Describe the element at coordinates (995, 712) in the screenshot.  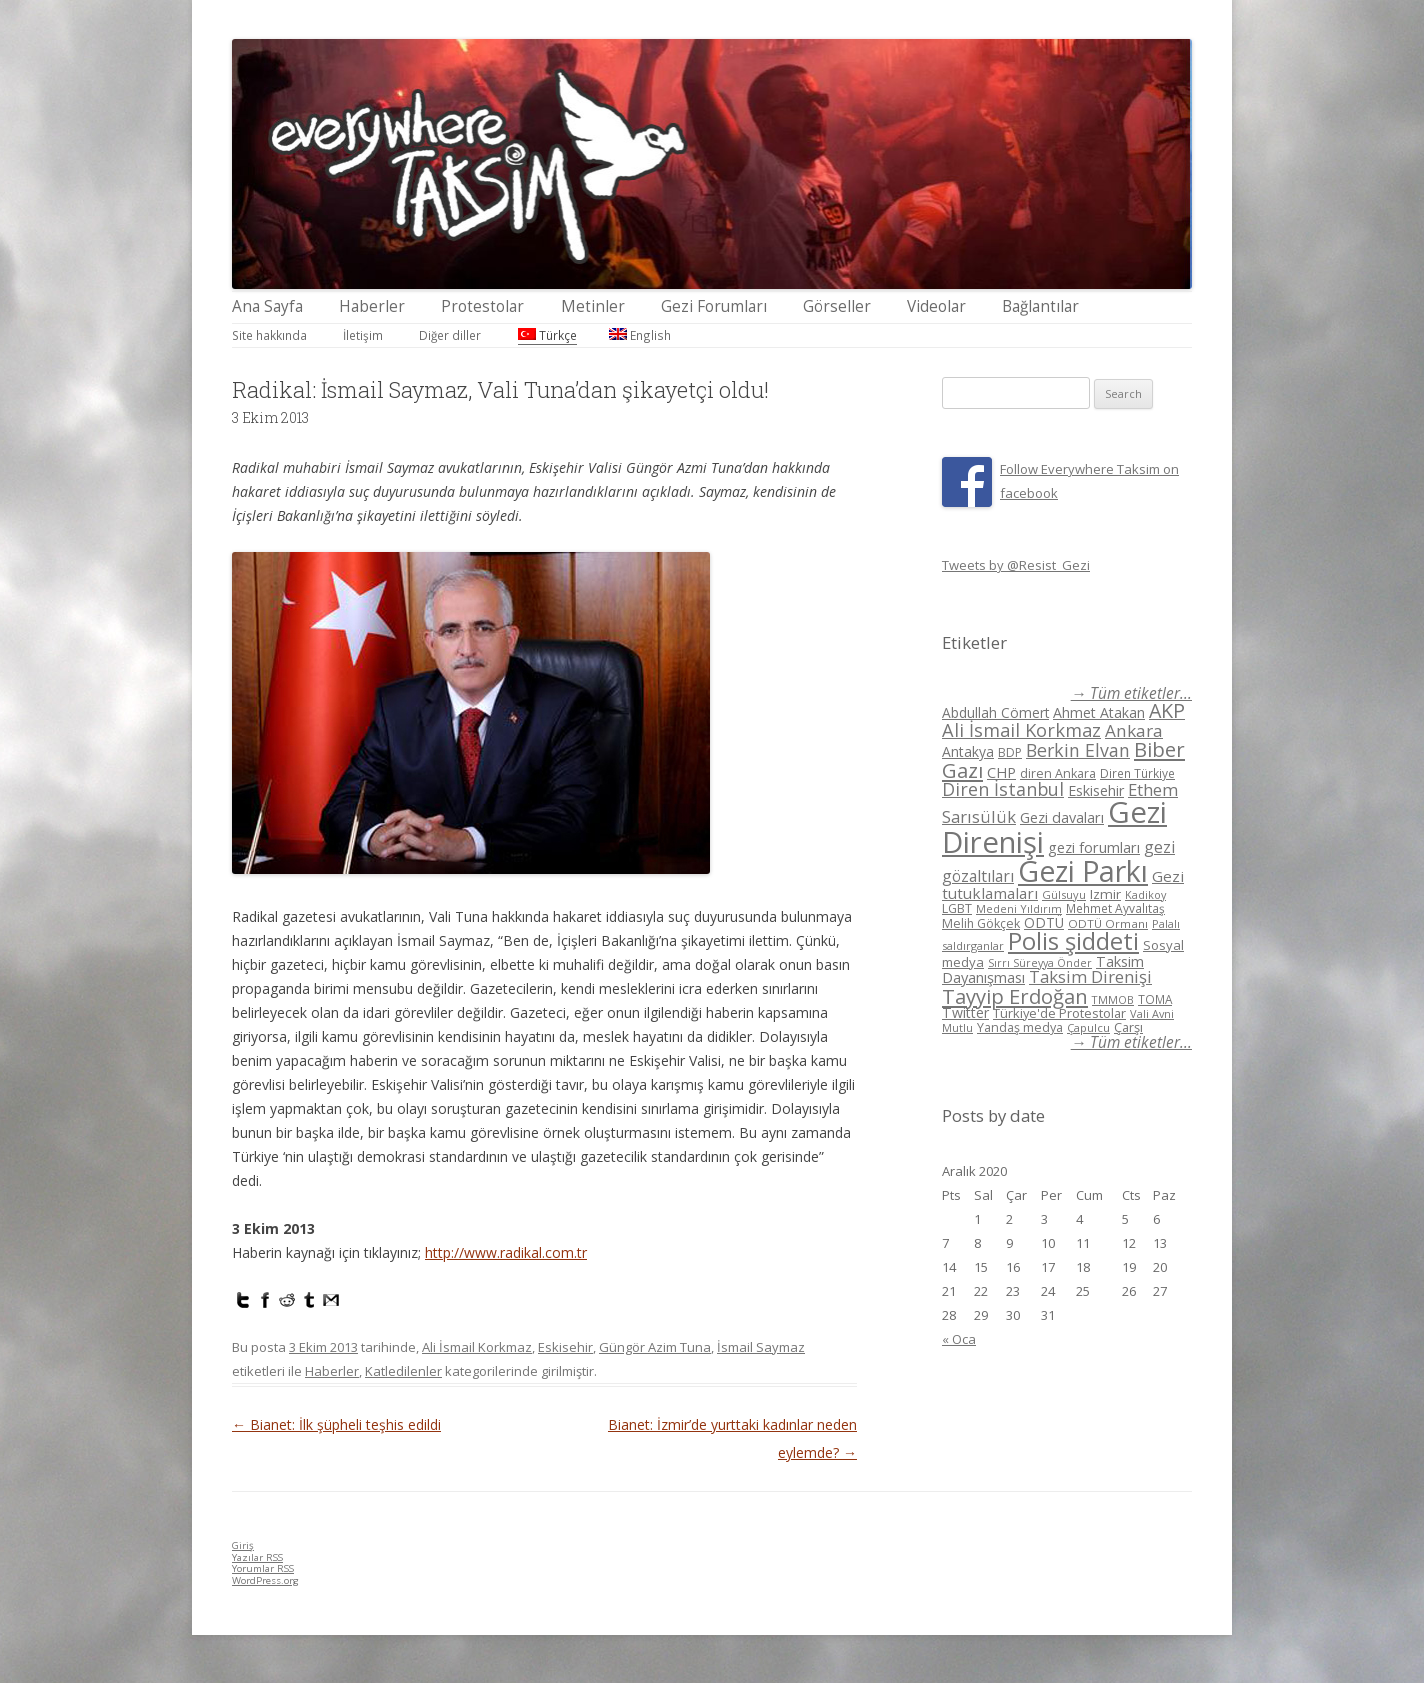
I see `Abdullah Cömert` at that location.